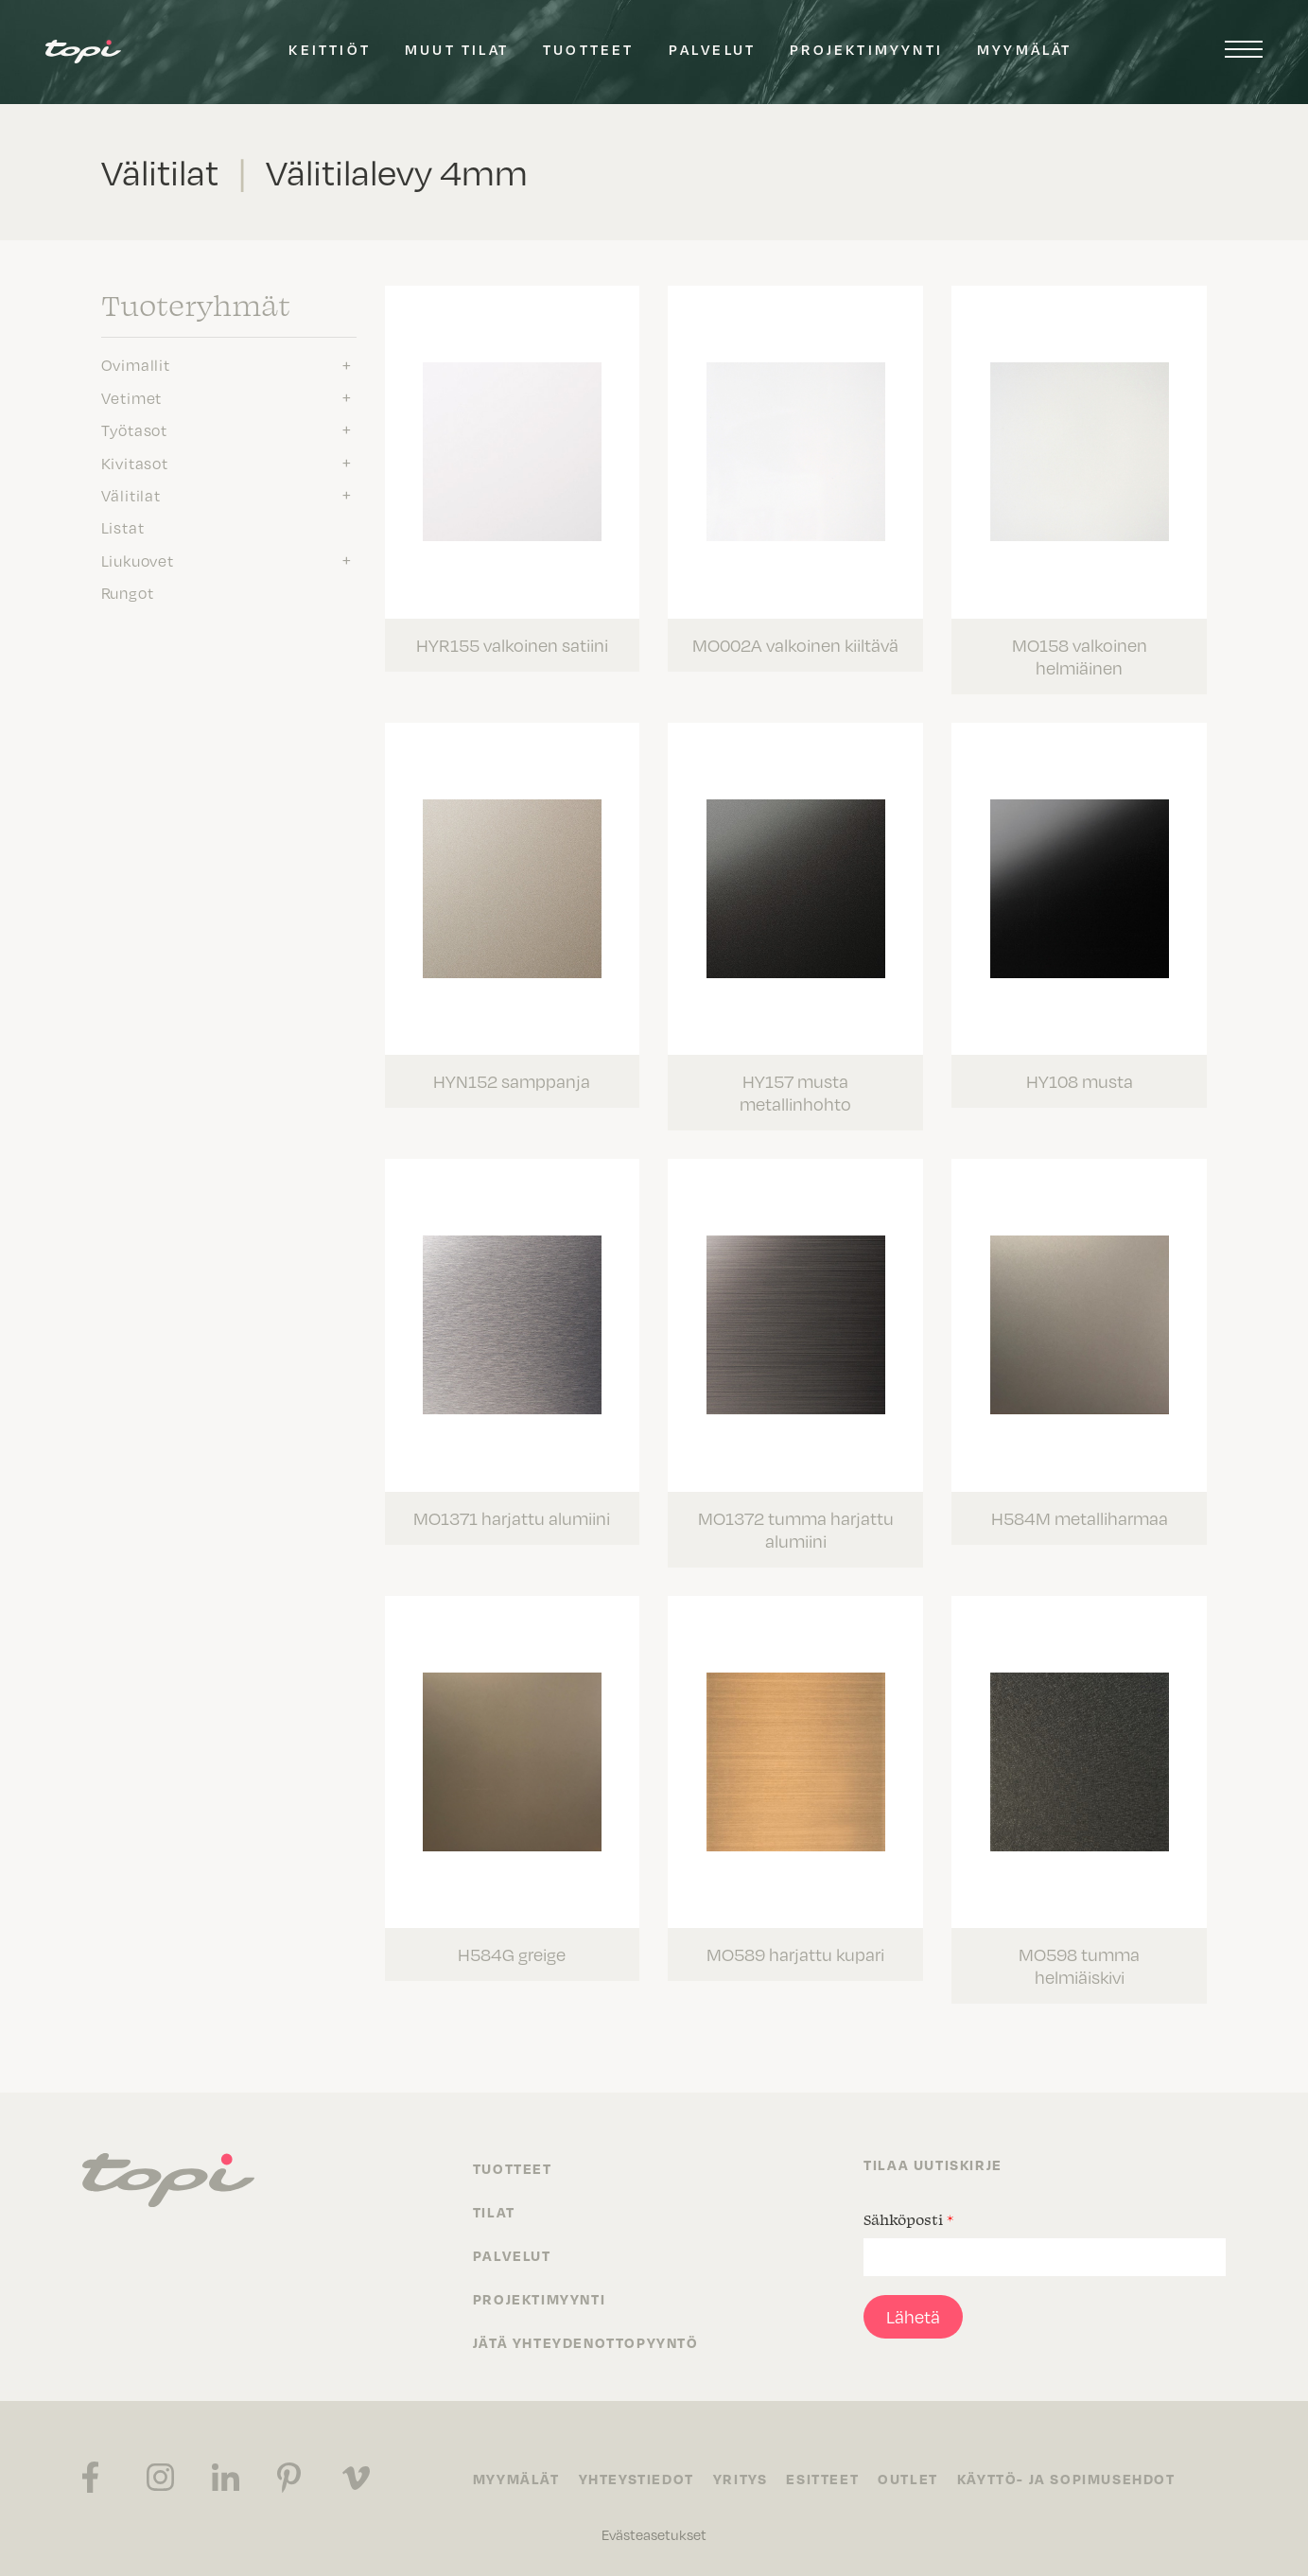  Describe the element at coordinates (134, 430) in the screenshot. I see `Työtasot` at that location.